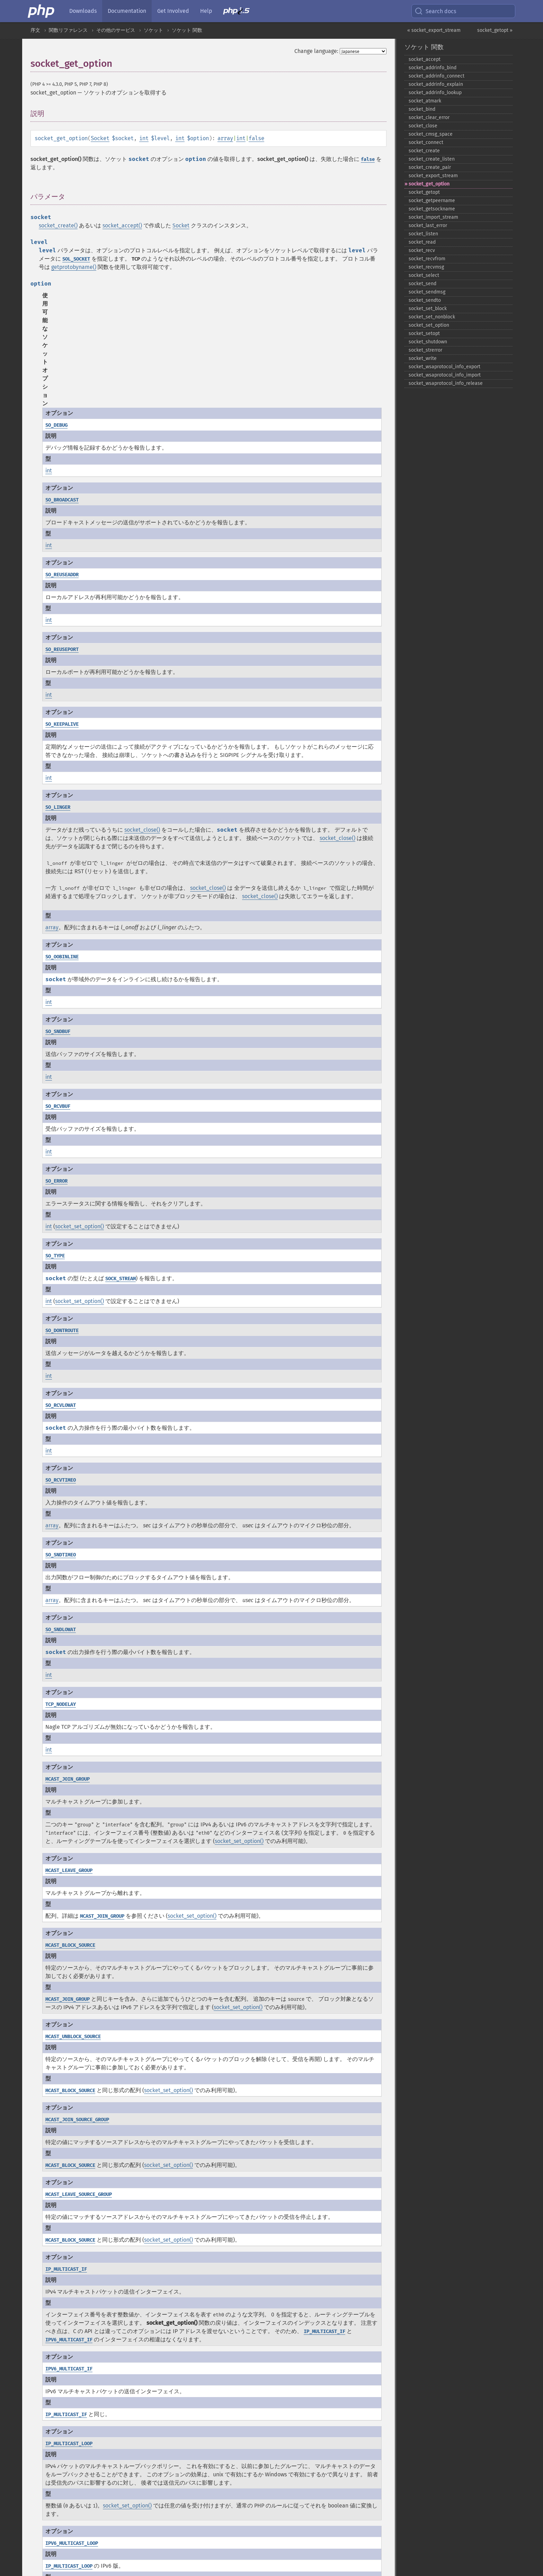  Describe the element at coordinates (427, 292) in the screenshot. I see `socket_​sendmsg` at that location.